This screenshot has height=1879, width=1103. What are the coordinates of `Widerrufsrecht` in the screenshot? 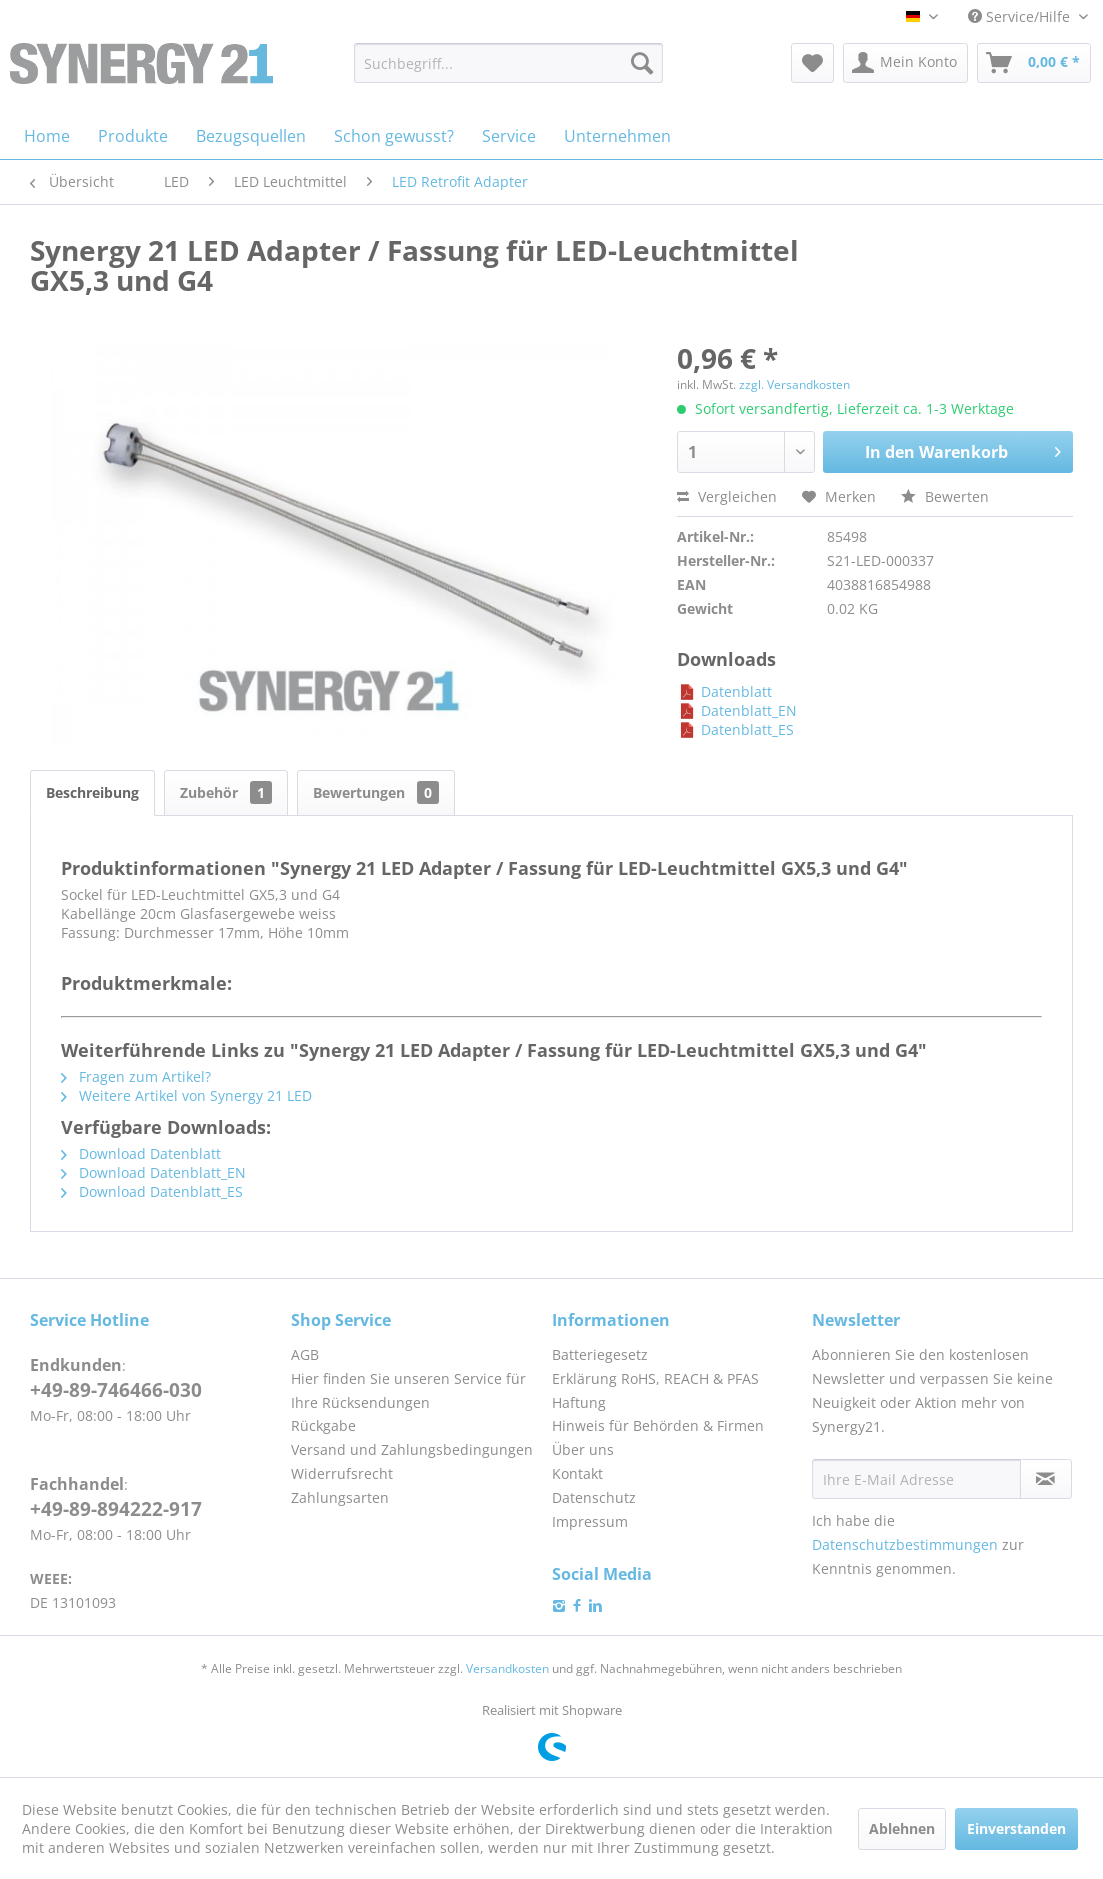 It's located at (342, 1473).